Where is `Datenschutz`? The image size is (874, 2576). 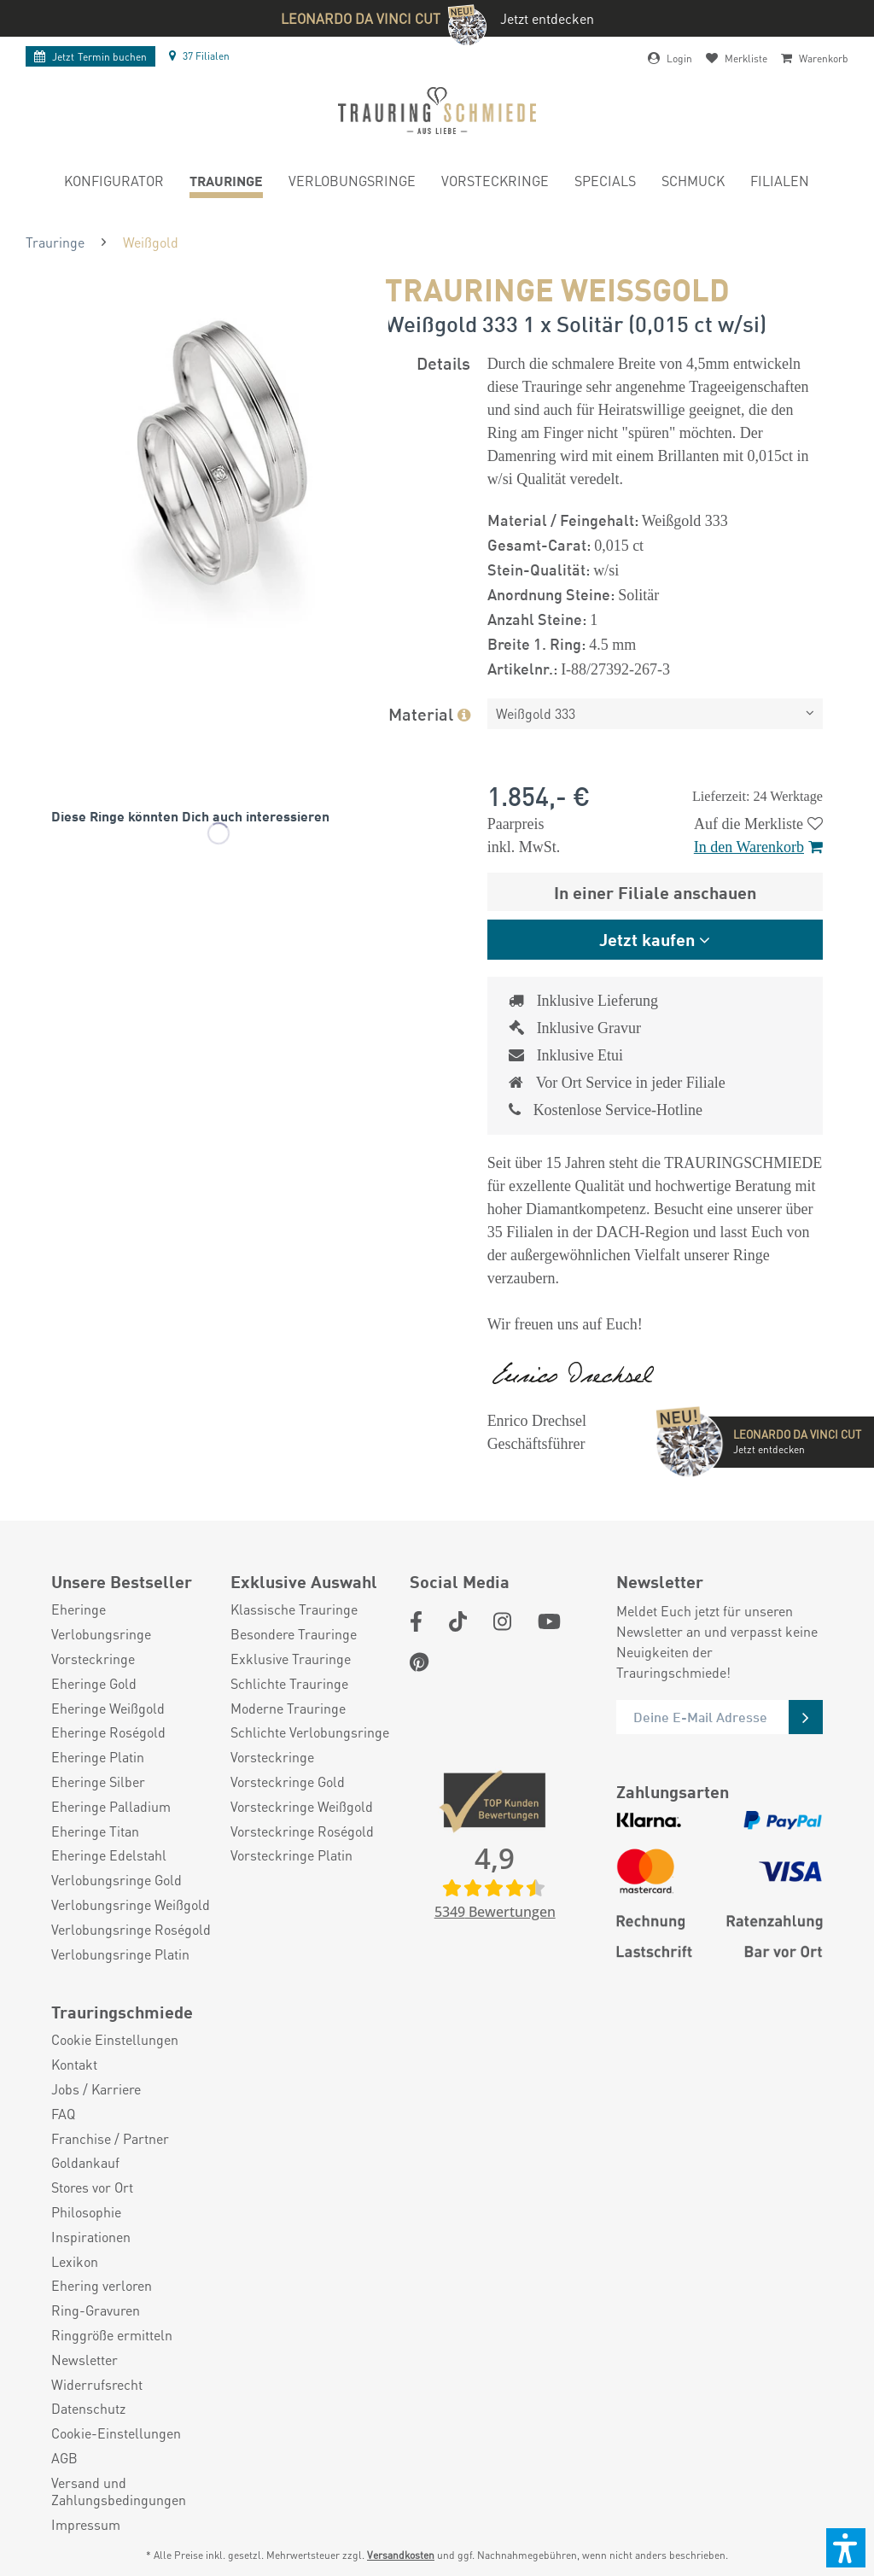 Datenschutz is located at coordinates (88, 2408).